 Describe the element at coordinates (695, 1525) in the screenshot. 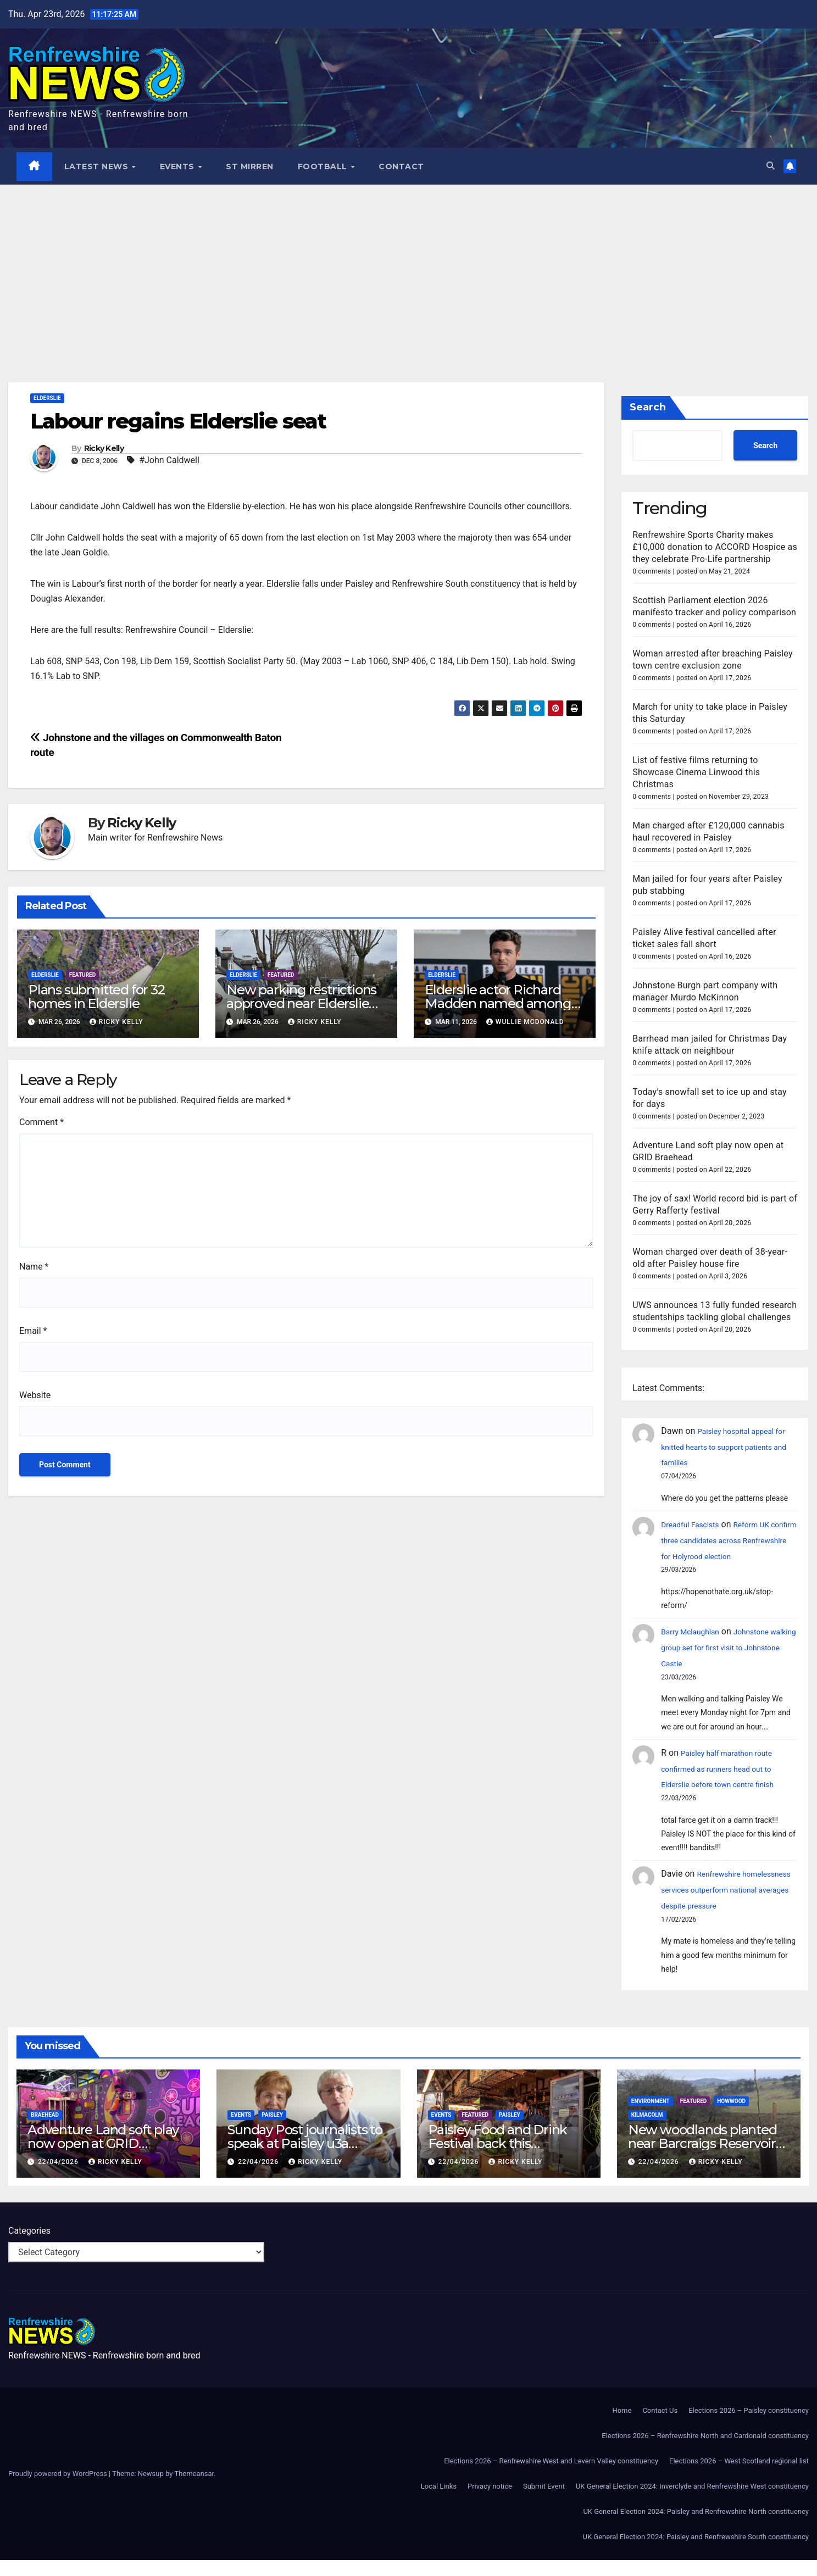

I see `Dreadful Fascists` at that location.